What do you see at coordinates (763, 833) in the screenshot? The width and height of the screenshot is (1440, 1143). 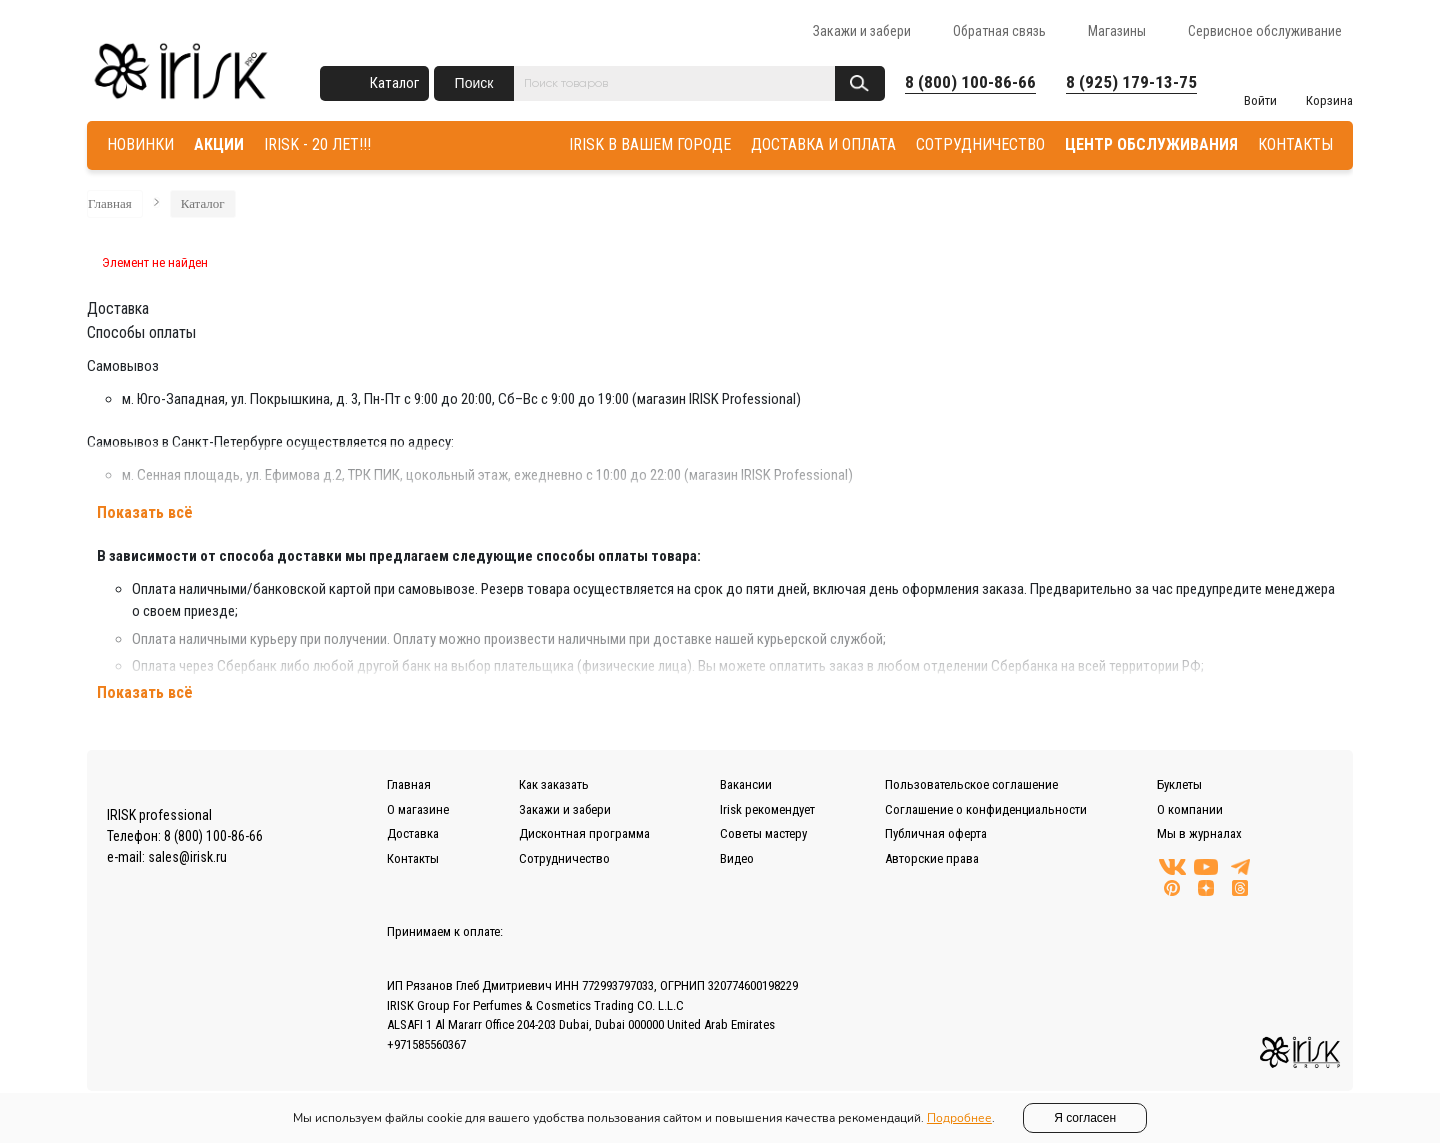 I see `Советы мастеру` at bounding box center [763, 833].